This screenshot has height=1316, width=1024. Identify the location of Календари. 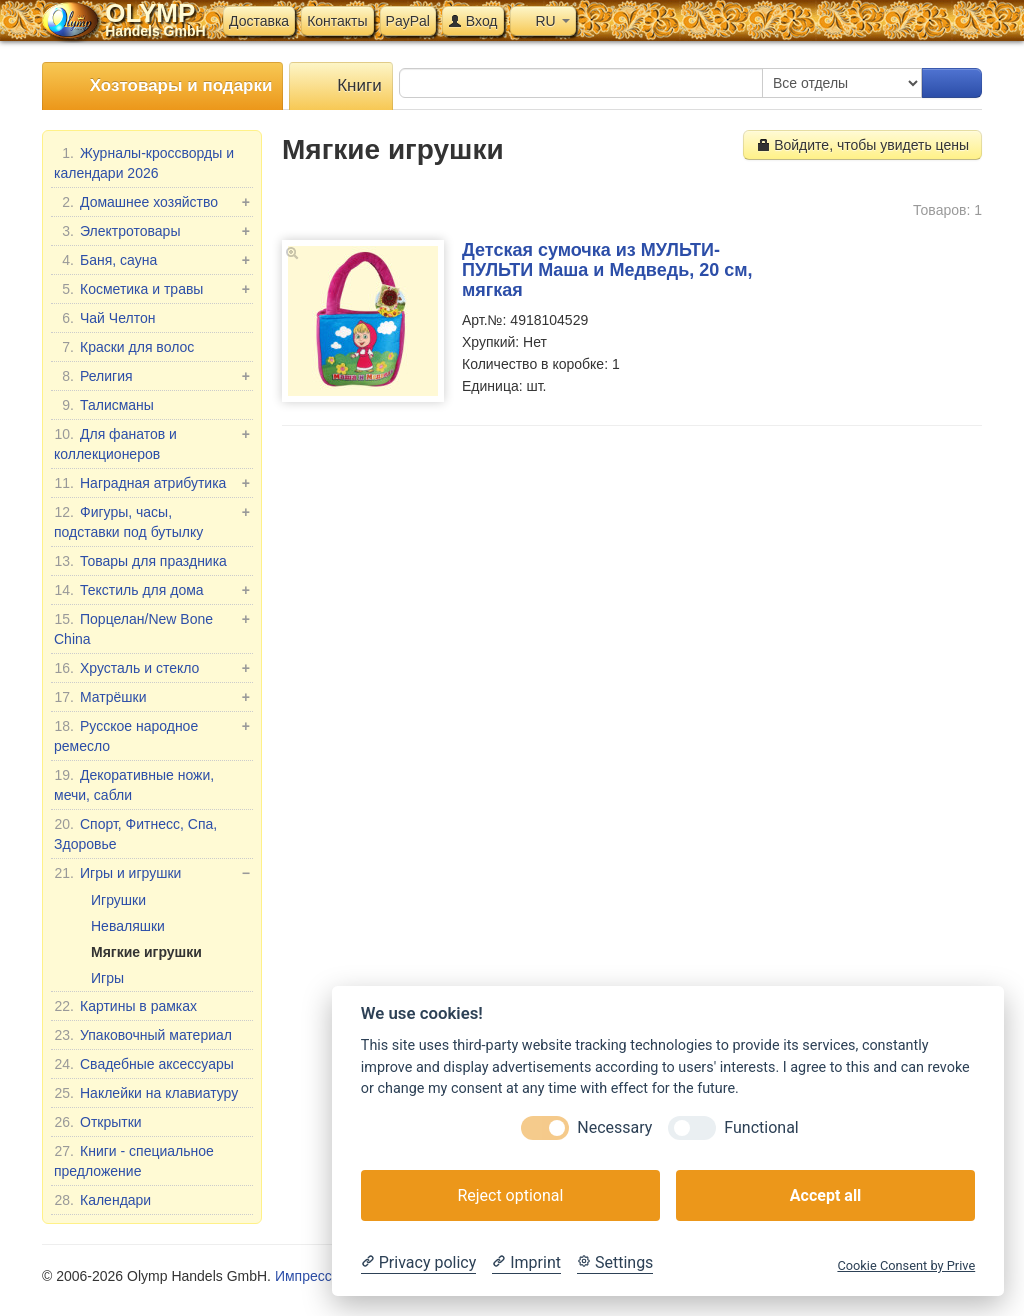
(102, 1200).